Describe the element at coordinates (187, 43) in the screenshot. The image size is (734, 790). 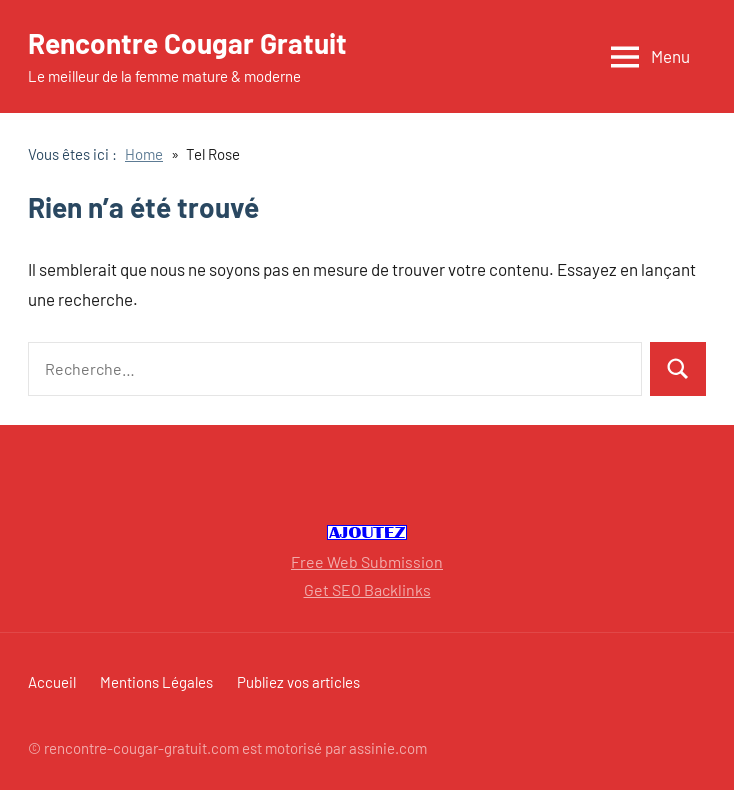
I see `Rencontre Cougar Gratuit` at that location.